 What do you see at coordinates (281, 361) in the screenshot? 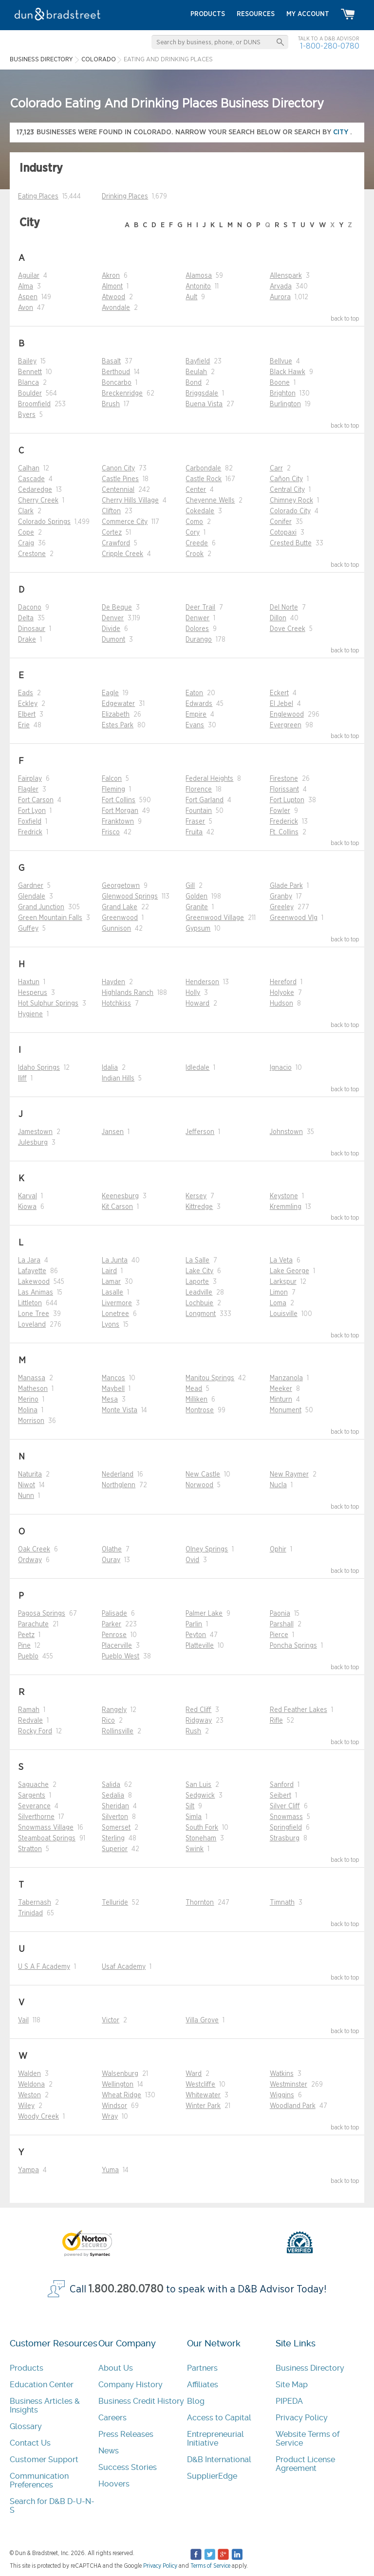
I see `Bellvue` at bounding box center [281, 361].